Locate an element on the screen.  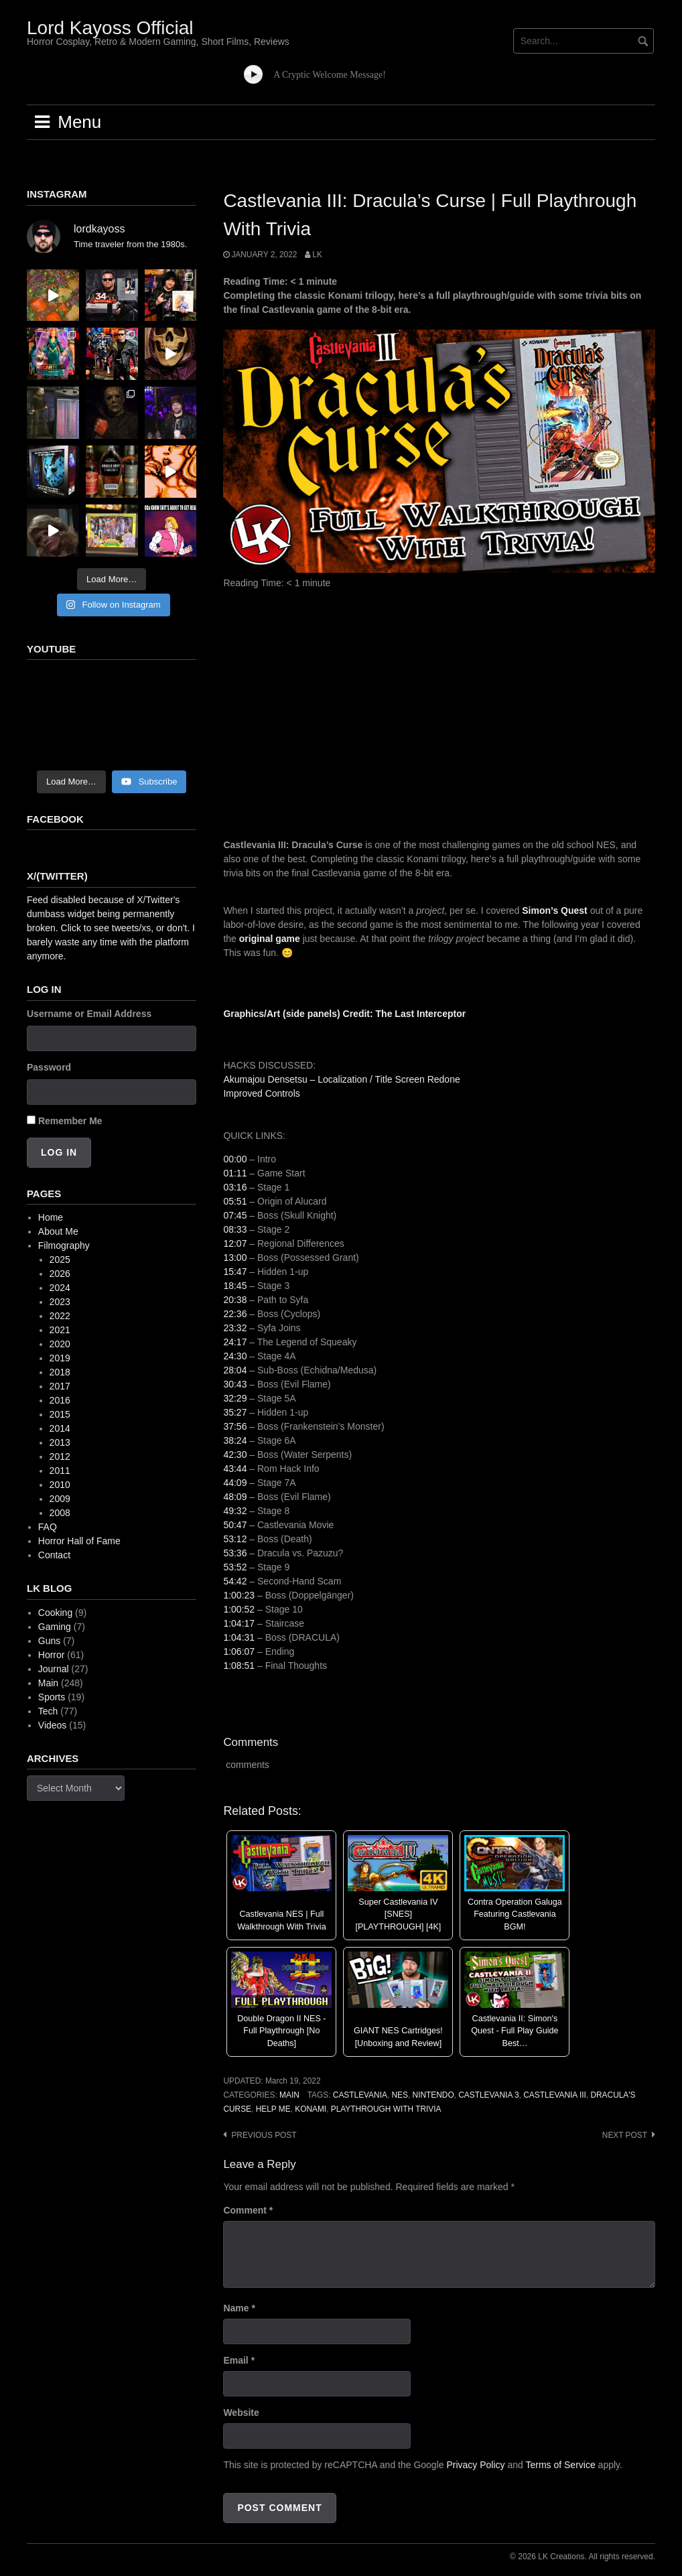
44:09 is located at coordinates (235, 1482).